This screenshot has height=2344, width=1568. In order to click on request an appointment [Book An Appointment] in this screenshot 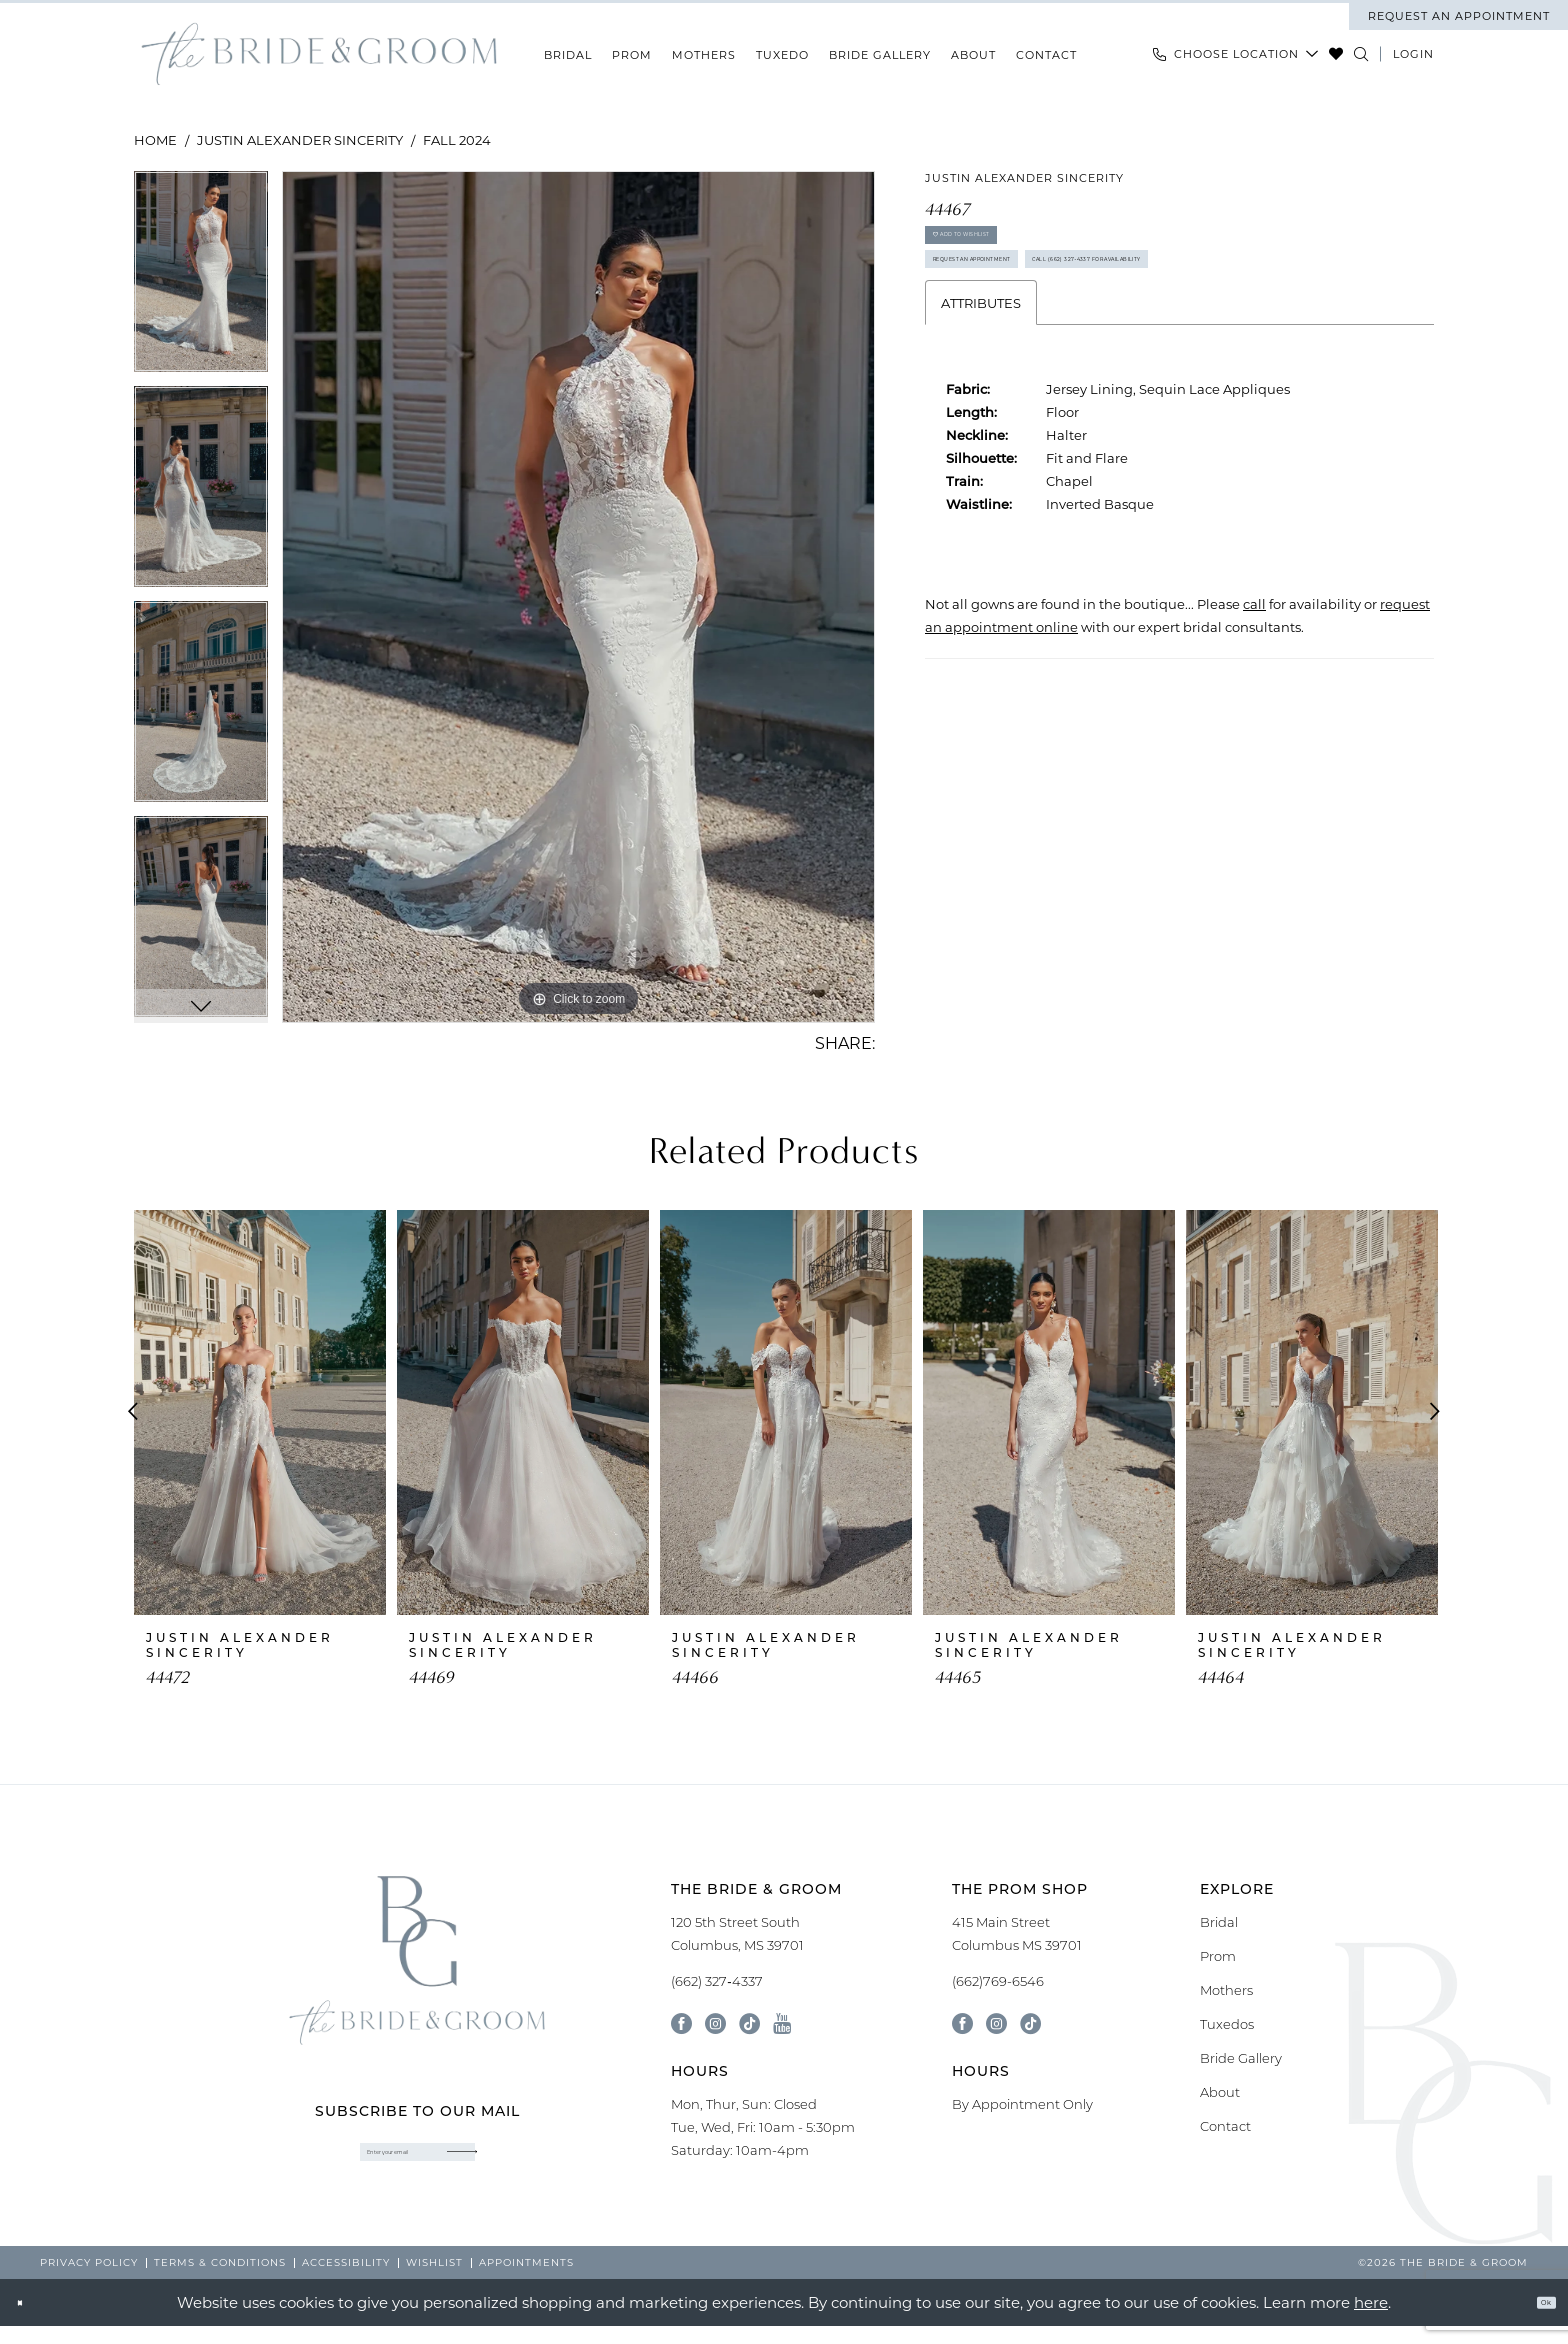, I will do `click(1459, 16)`.